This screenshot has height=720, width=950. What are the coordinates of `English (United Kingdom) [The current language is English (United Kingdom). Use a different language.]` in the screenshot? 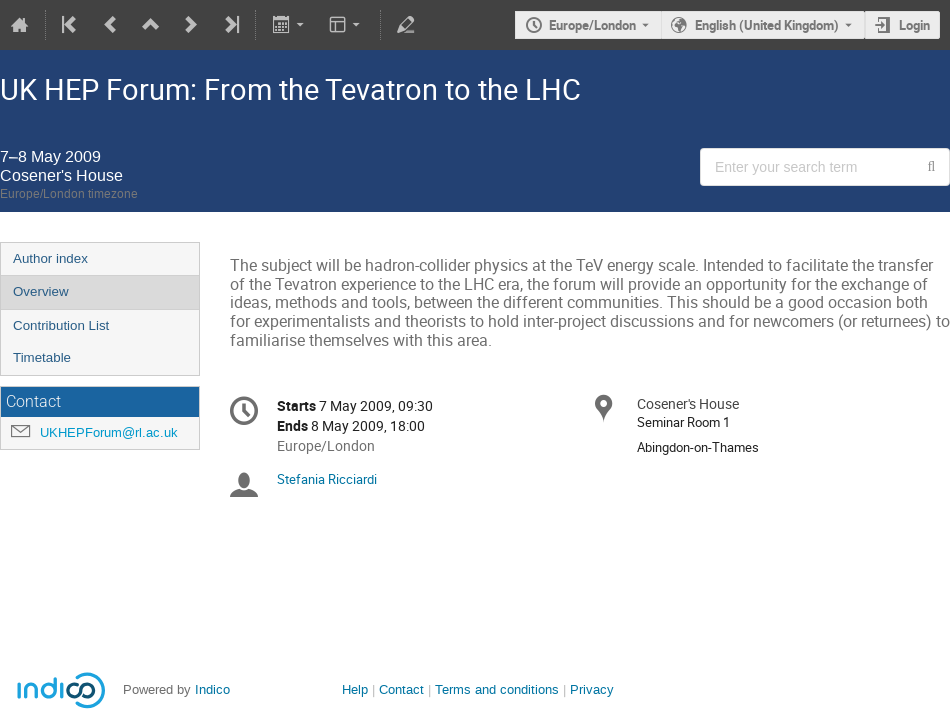 It's located at (767, 25).